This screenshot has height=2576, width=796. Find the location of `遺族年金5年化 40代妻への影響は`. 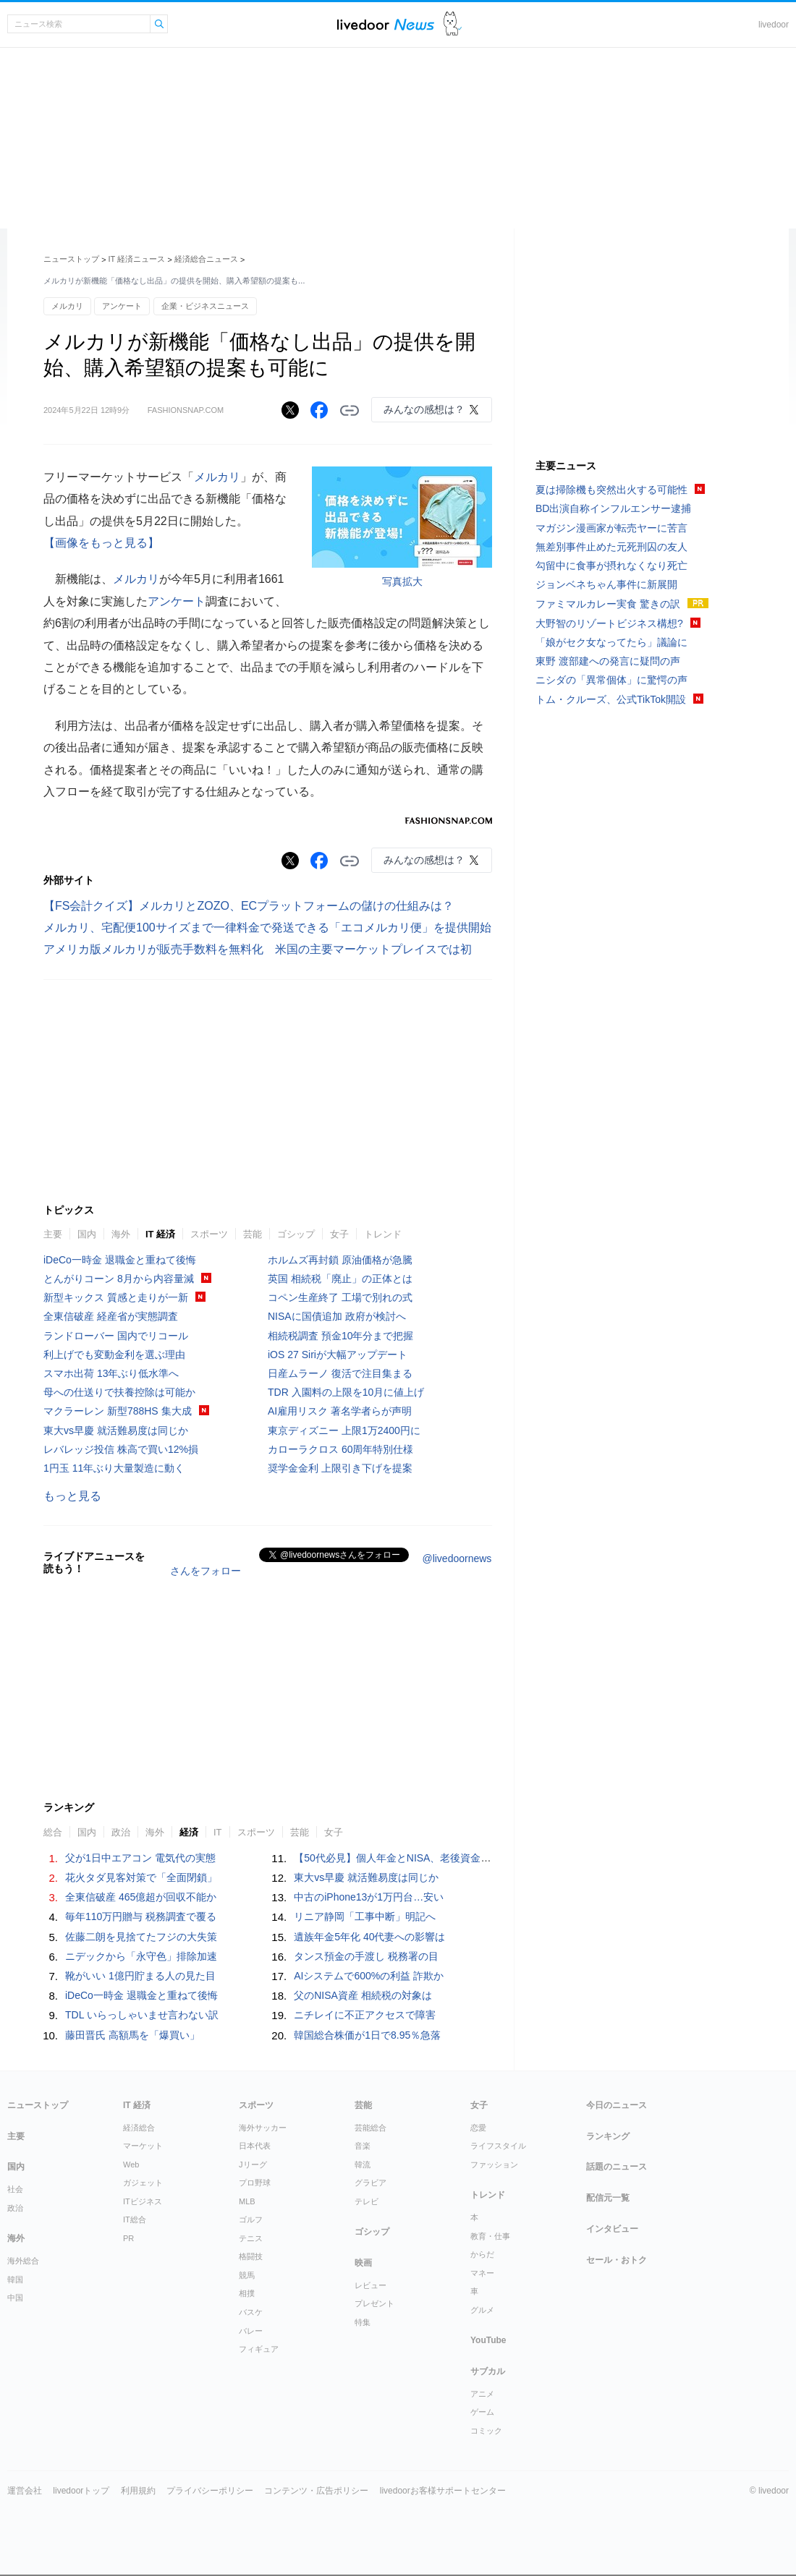

遺族年金5年化 40代妻への影響は is located at coordinates (369, 1936).